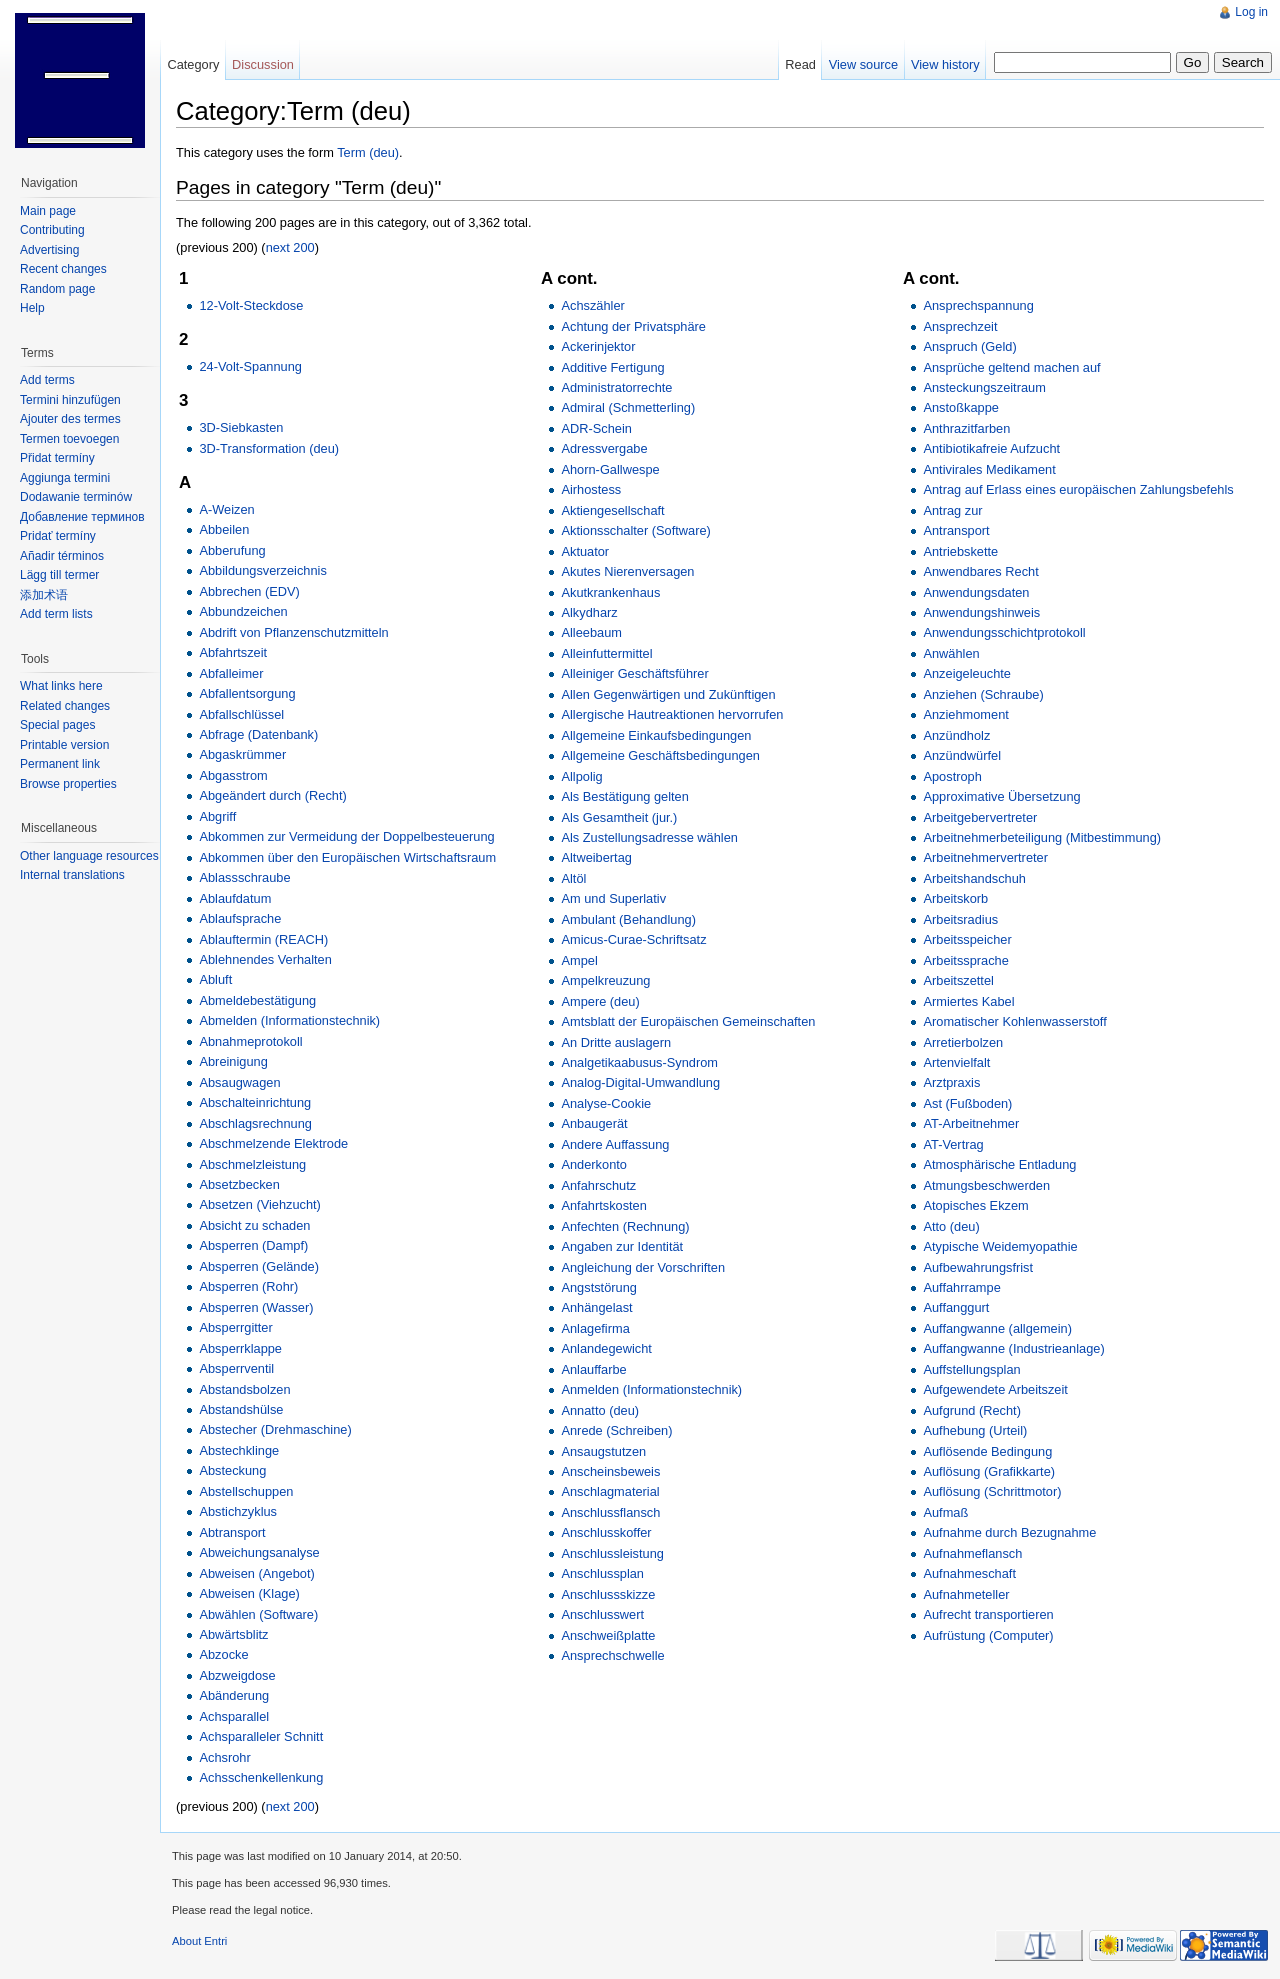  Describe the element at coordinates (656, 735) in the screenshot. I see `Allgemeine Einkaufsbedingungen` at that location.